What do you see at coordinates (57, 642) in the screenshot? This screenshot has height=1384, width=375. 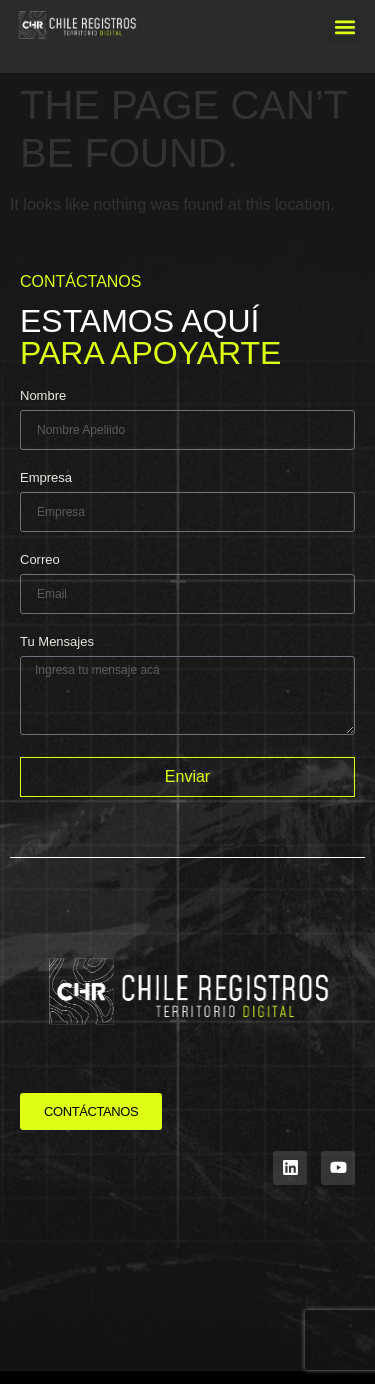 I see `Tu Mensajes` at bounding box center [57, 642].